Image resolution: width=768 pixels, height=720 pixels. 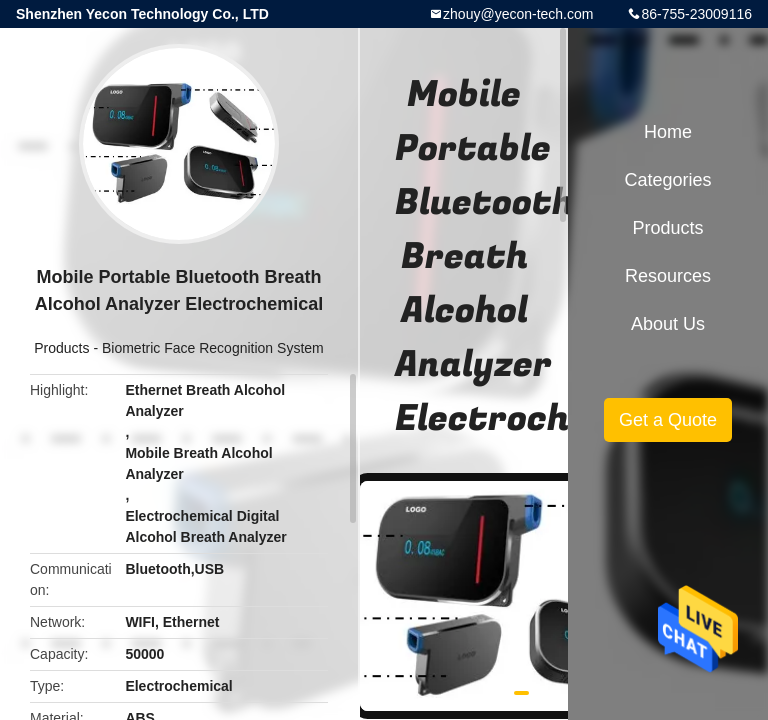 I want to click on Resources, so click(x=668, y=276).